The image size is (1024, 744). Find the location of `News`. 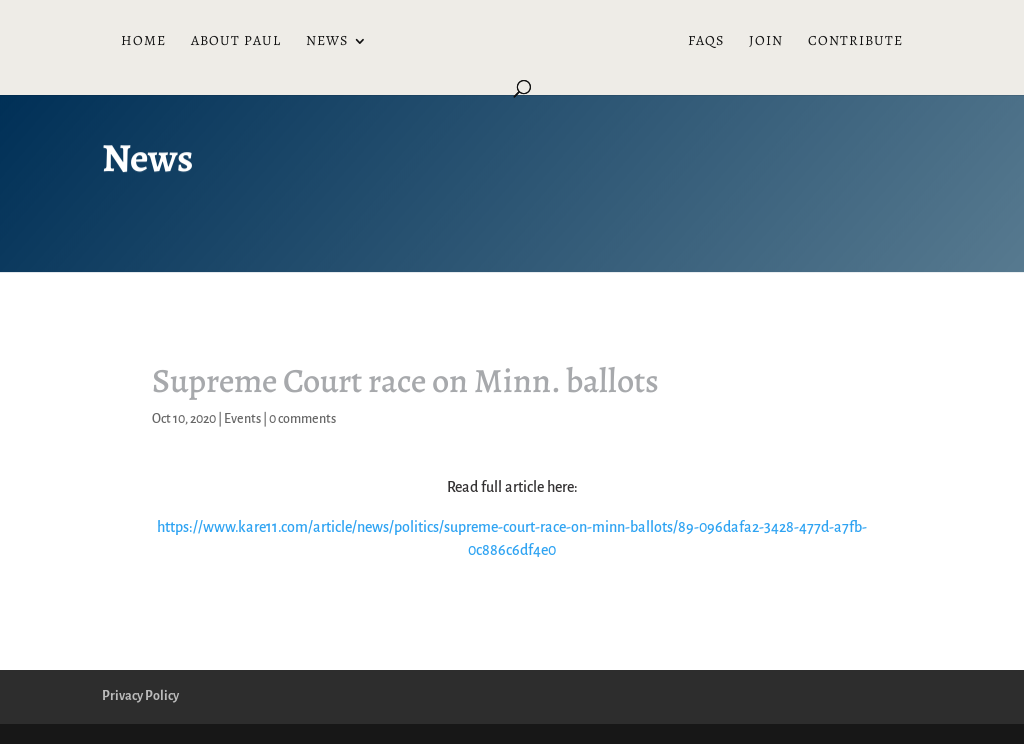

News is located at coordinates (327, 42).